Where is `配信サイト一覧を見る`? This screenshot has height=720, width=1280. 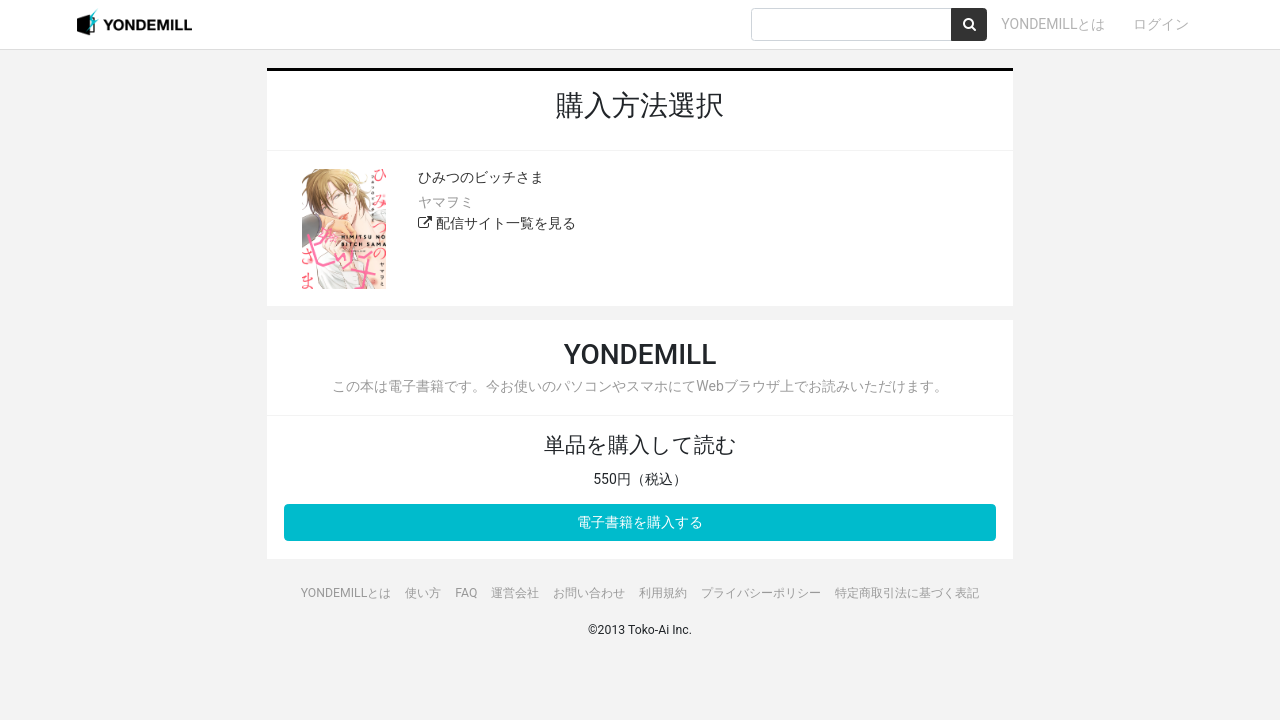 配信サイト一覧を見る is located at coordinates (496, 223).